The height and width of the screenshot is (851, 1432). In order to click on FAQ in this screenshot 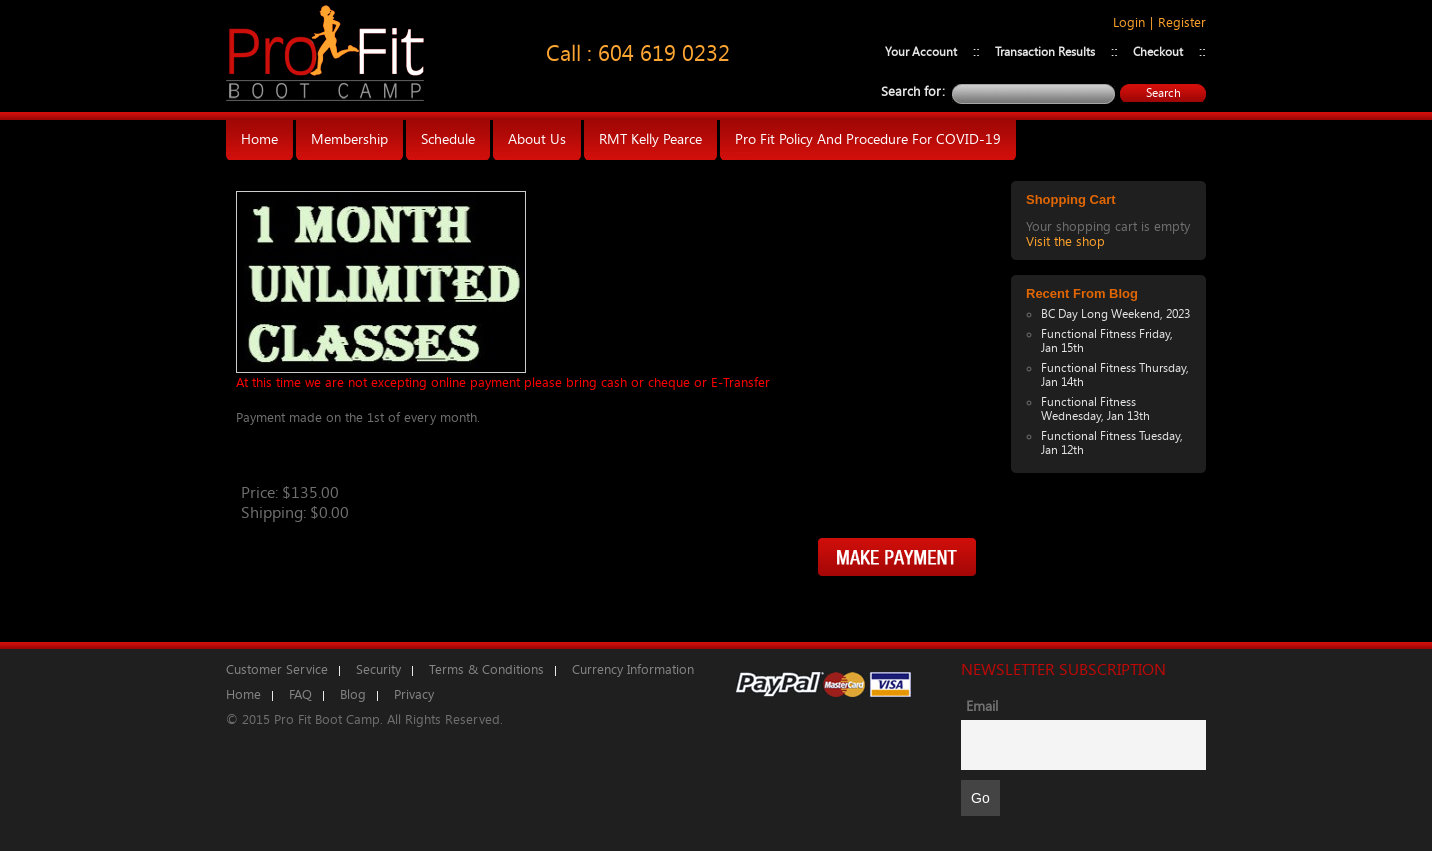, I will do `click(300, 694)`.